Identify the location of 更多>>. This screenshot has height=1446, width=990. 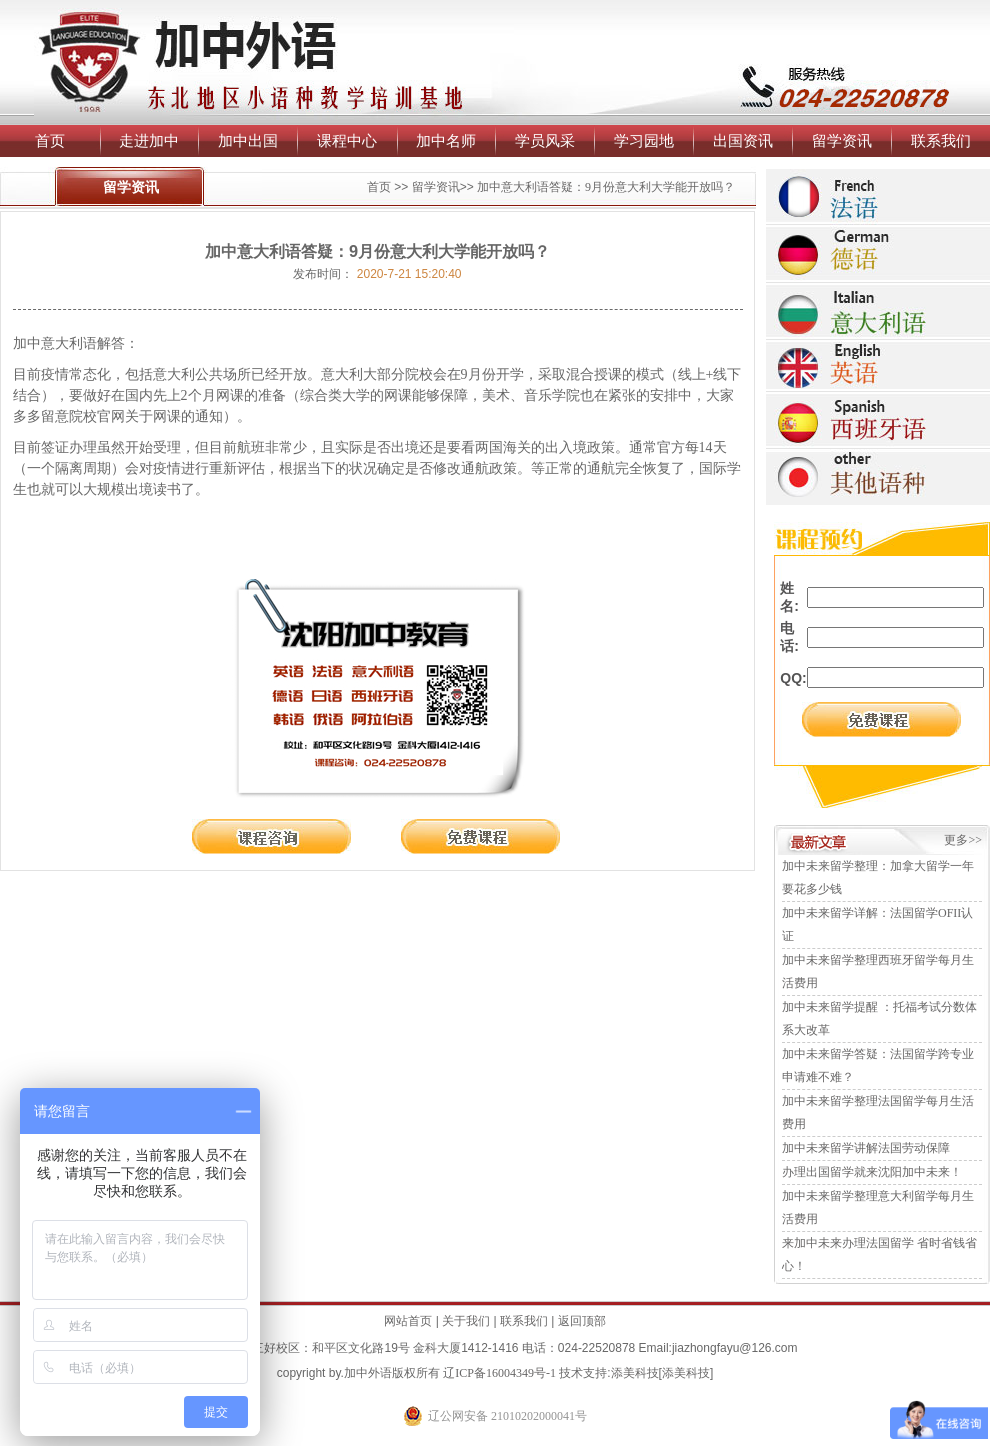
(963, 840).